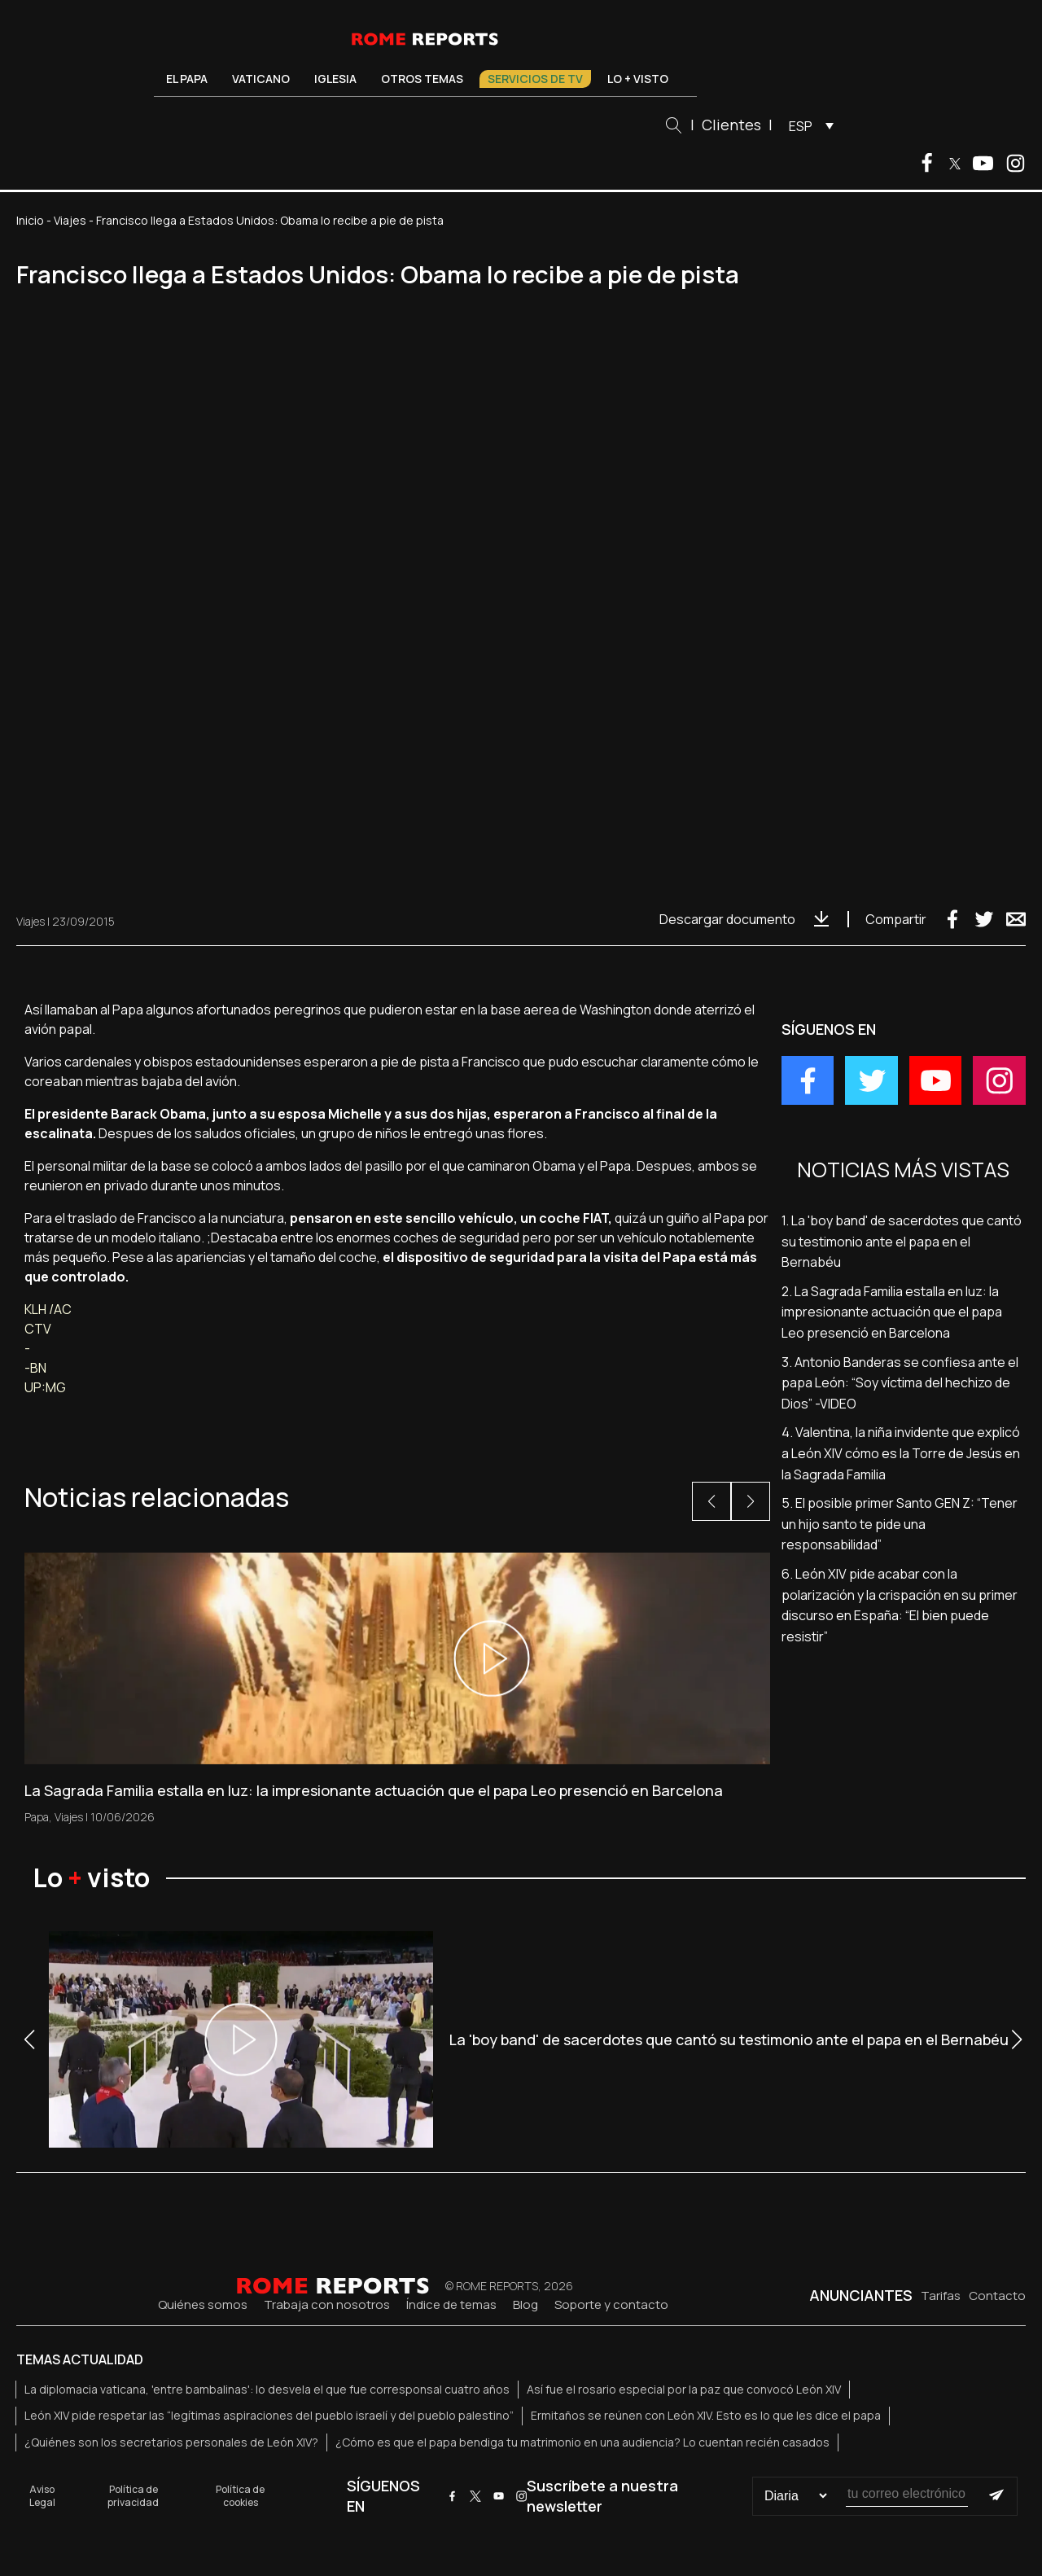 The height and width of the screenshot is (2576, 1042). I want to click on Servicios de TV, so click(535, 78).